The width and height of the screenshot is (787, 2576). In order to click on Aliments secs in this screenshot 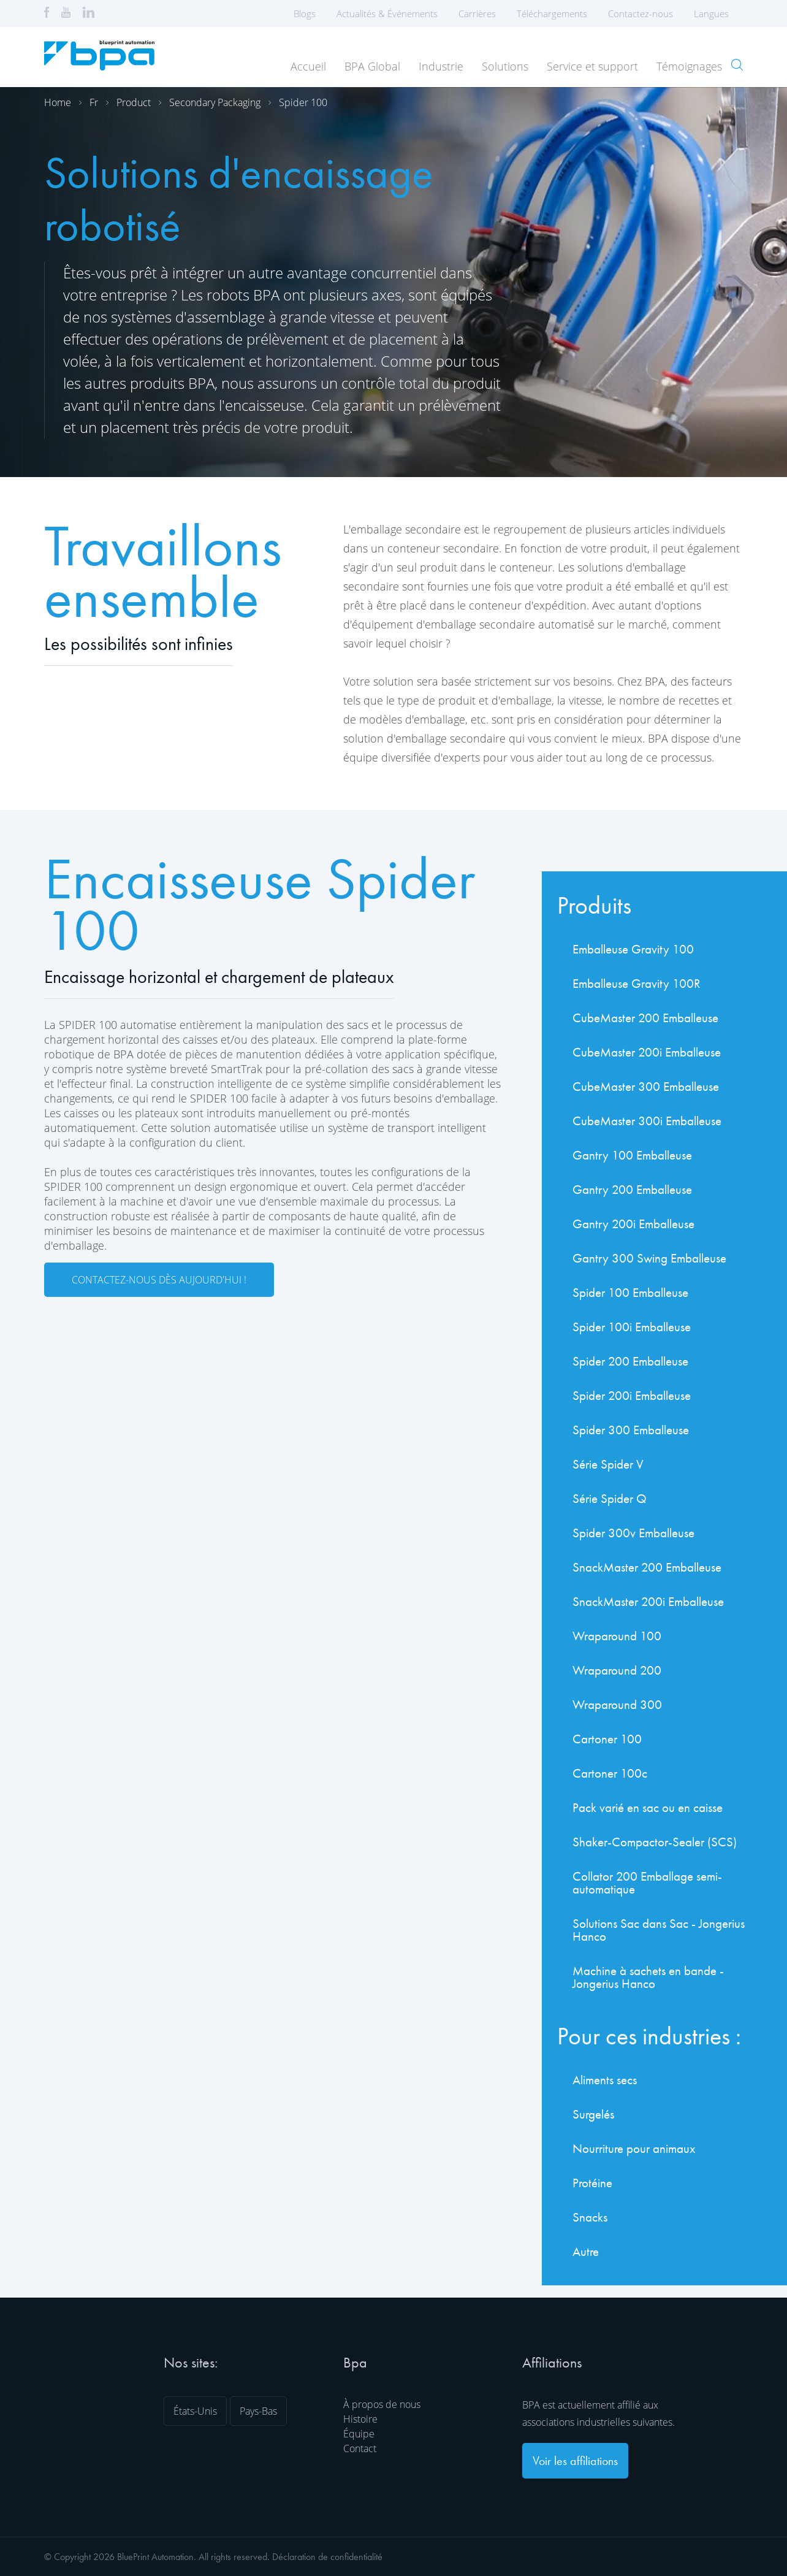, I will do `click(604, 2079)`.